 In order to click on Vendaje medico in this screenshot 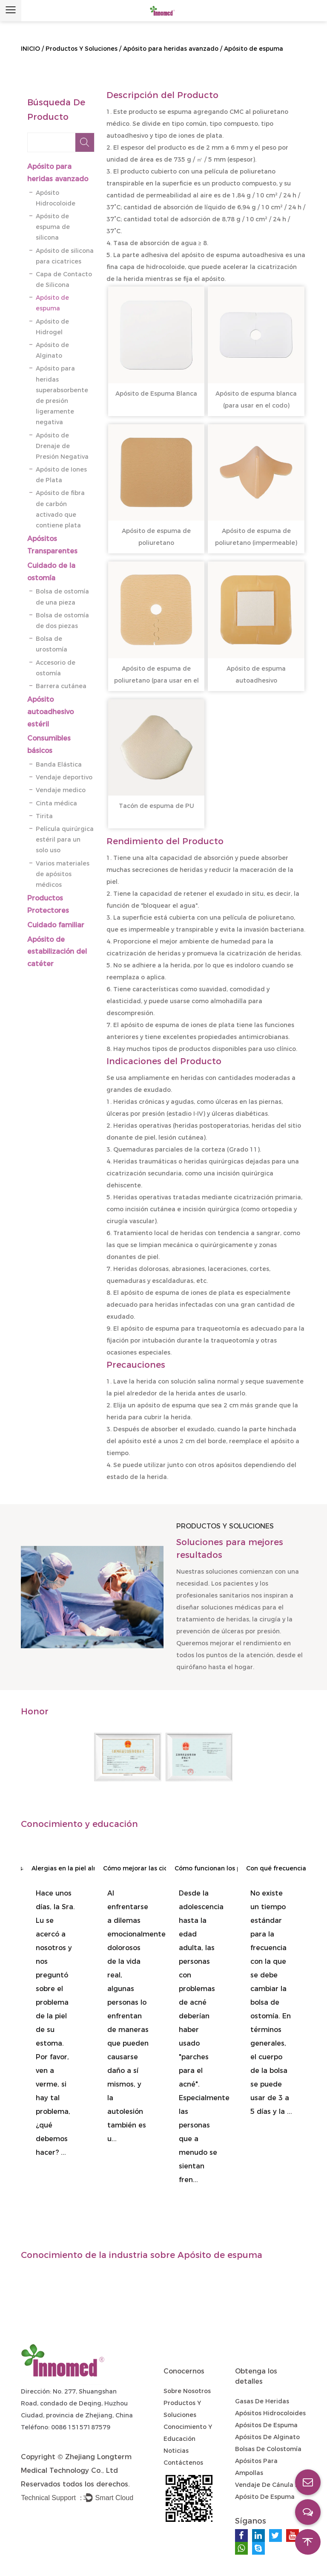, I will do `click(61, 790)`.